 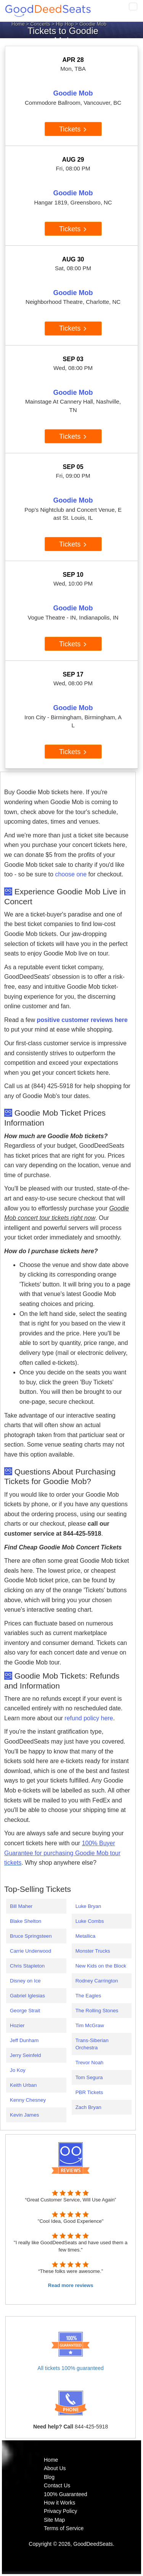 I want to click on Metallica, so click(x=86, y=1936).